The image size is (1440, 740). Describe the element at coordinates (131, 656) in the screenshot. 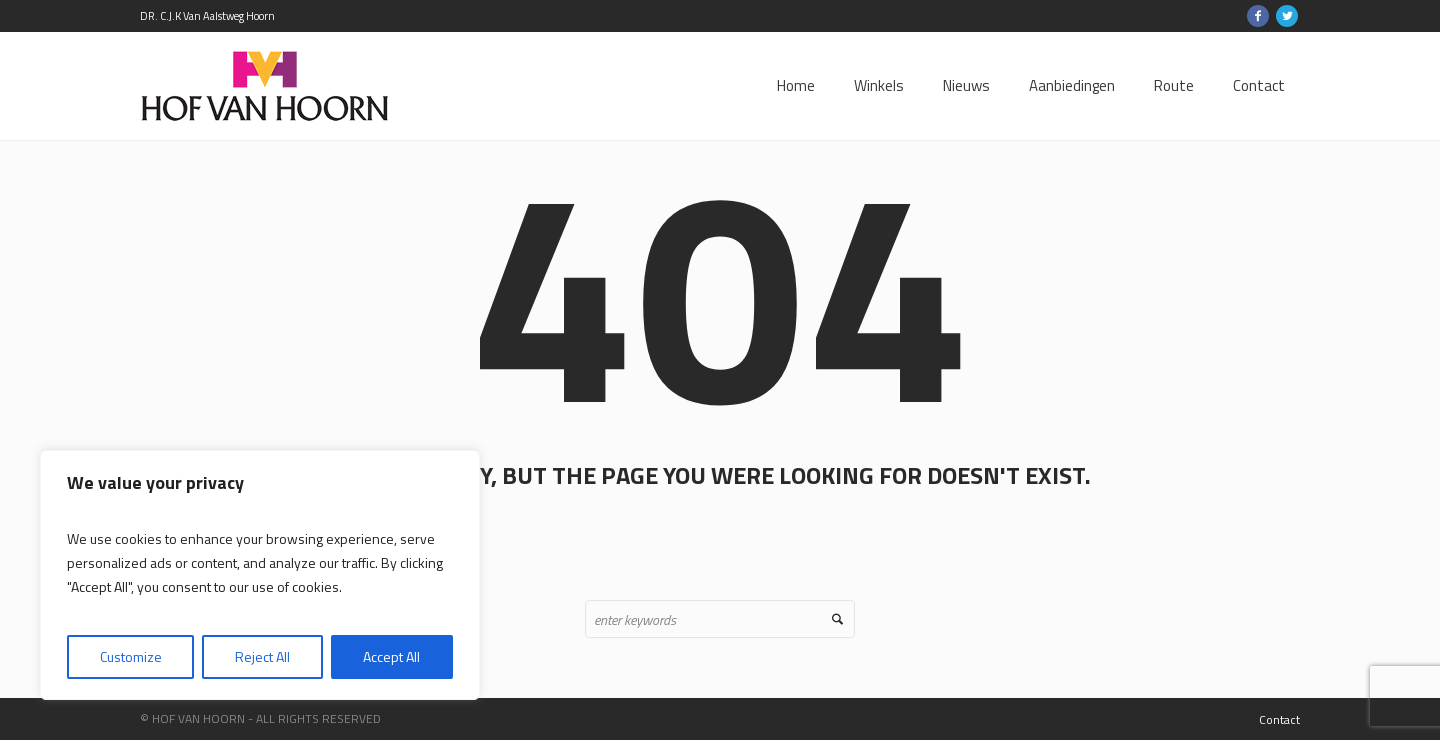

I see `Customize` at that location.